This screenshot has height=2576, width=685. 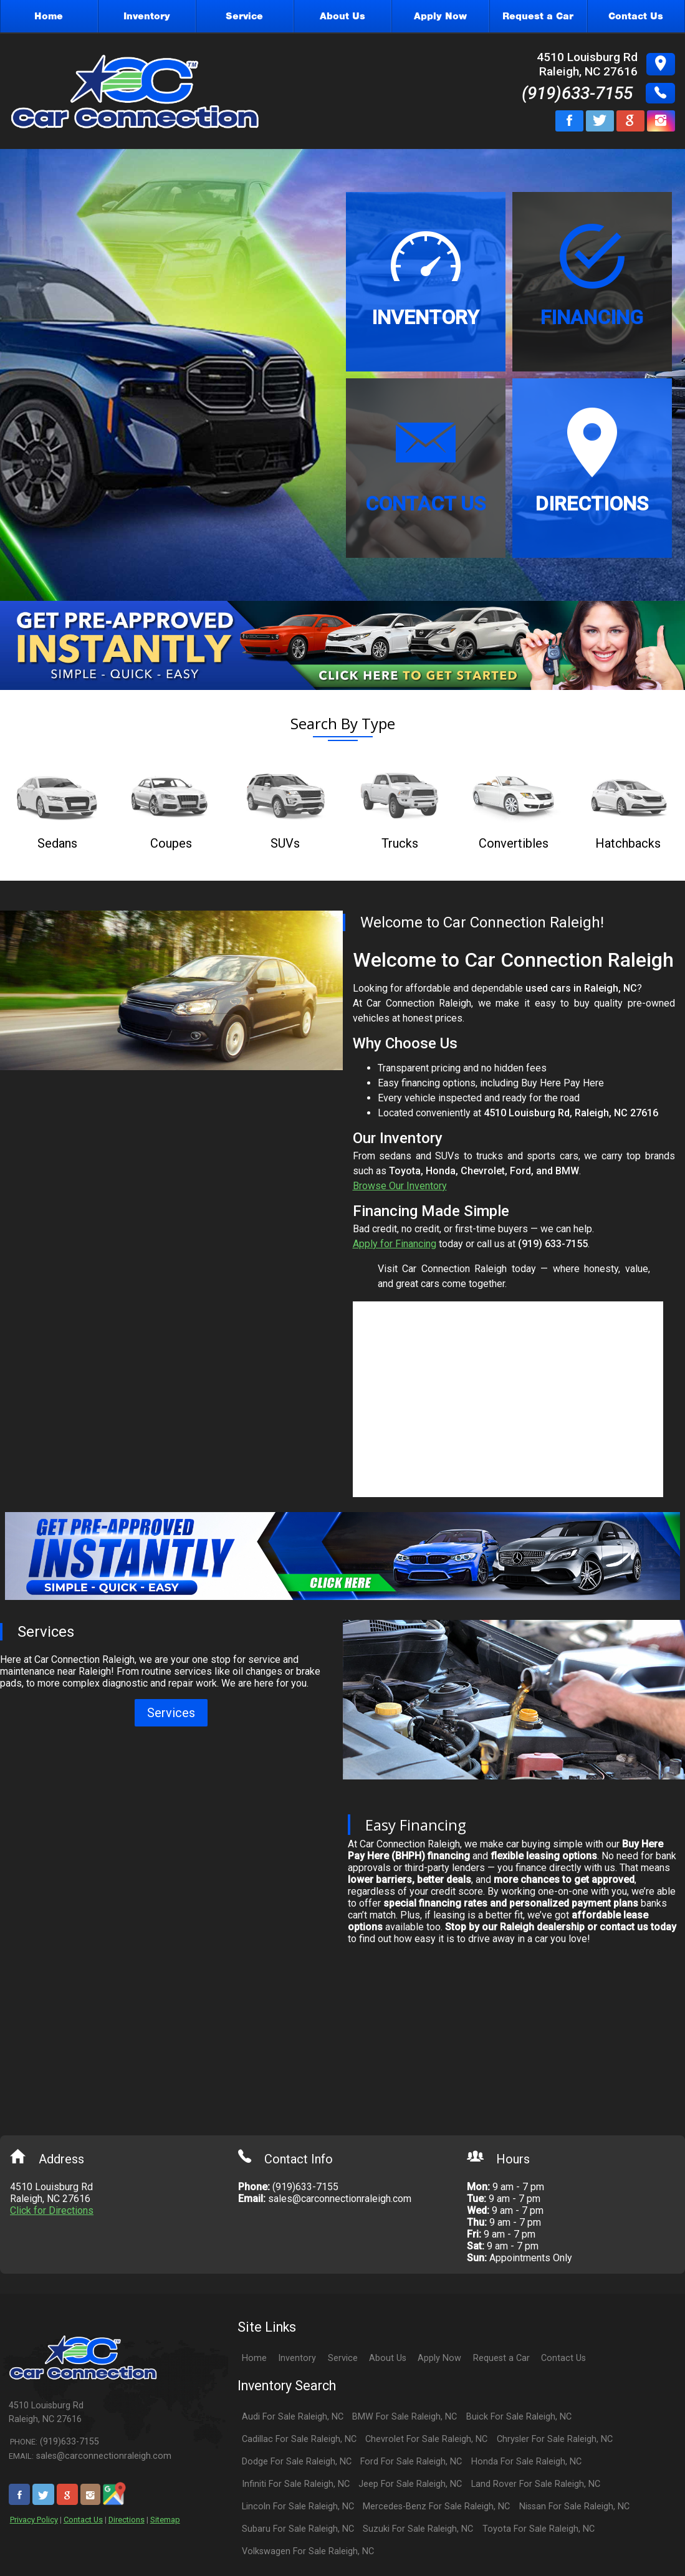 I want to click on Click for Directions, so click(x=51, y=2210).